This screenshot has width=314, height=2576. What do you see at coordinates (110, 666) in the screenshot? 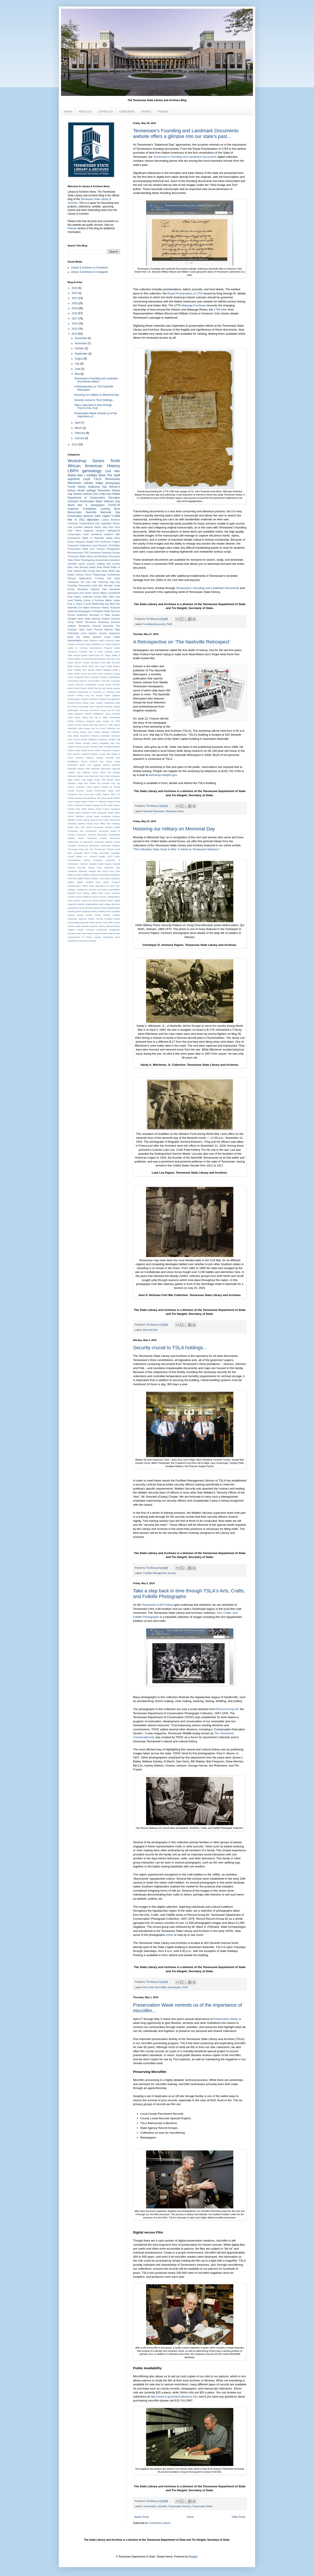
I see `Boyd Family Papers` at bounding box center [110, 666].